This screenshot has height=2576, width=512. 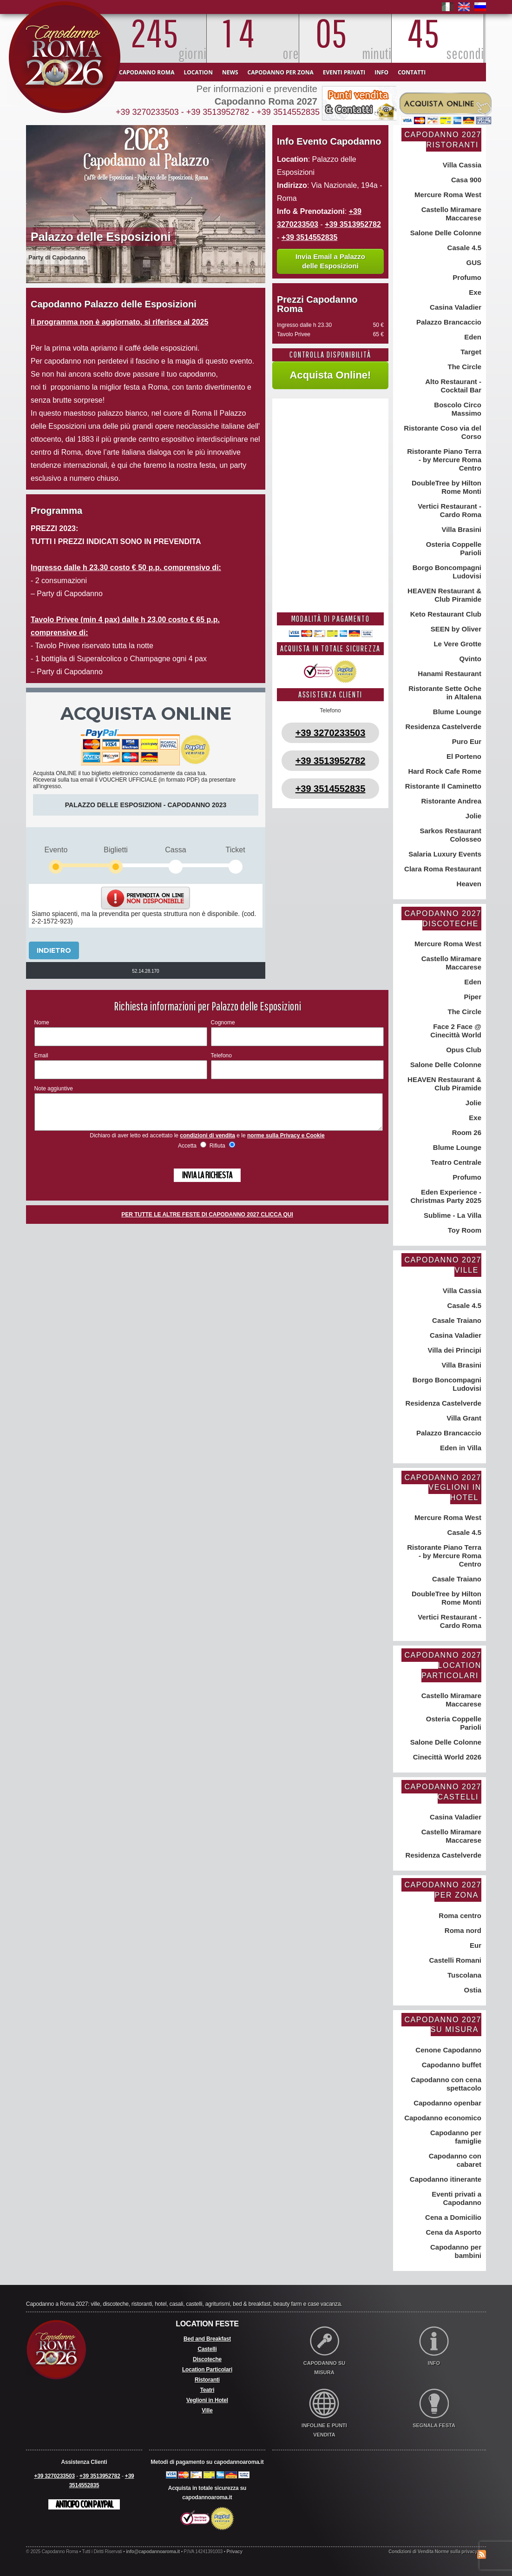 I want to click on Room 26, so click(x=465, y=1132).